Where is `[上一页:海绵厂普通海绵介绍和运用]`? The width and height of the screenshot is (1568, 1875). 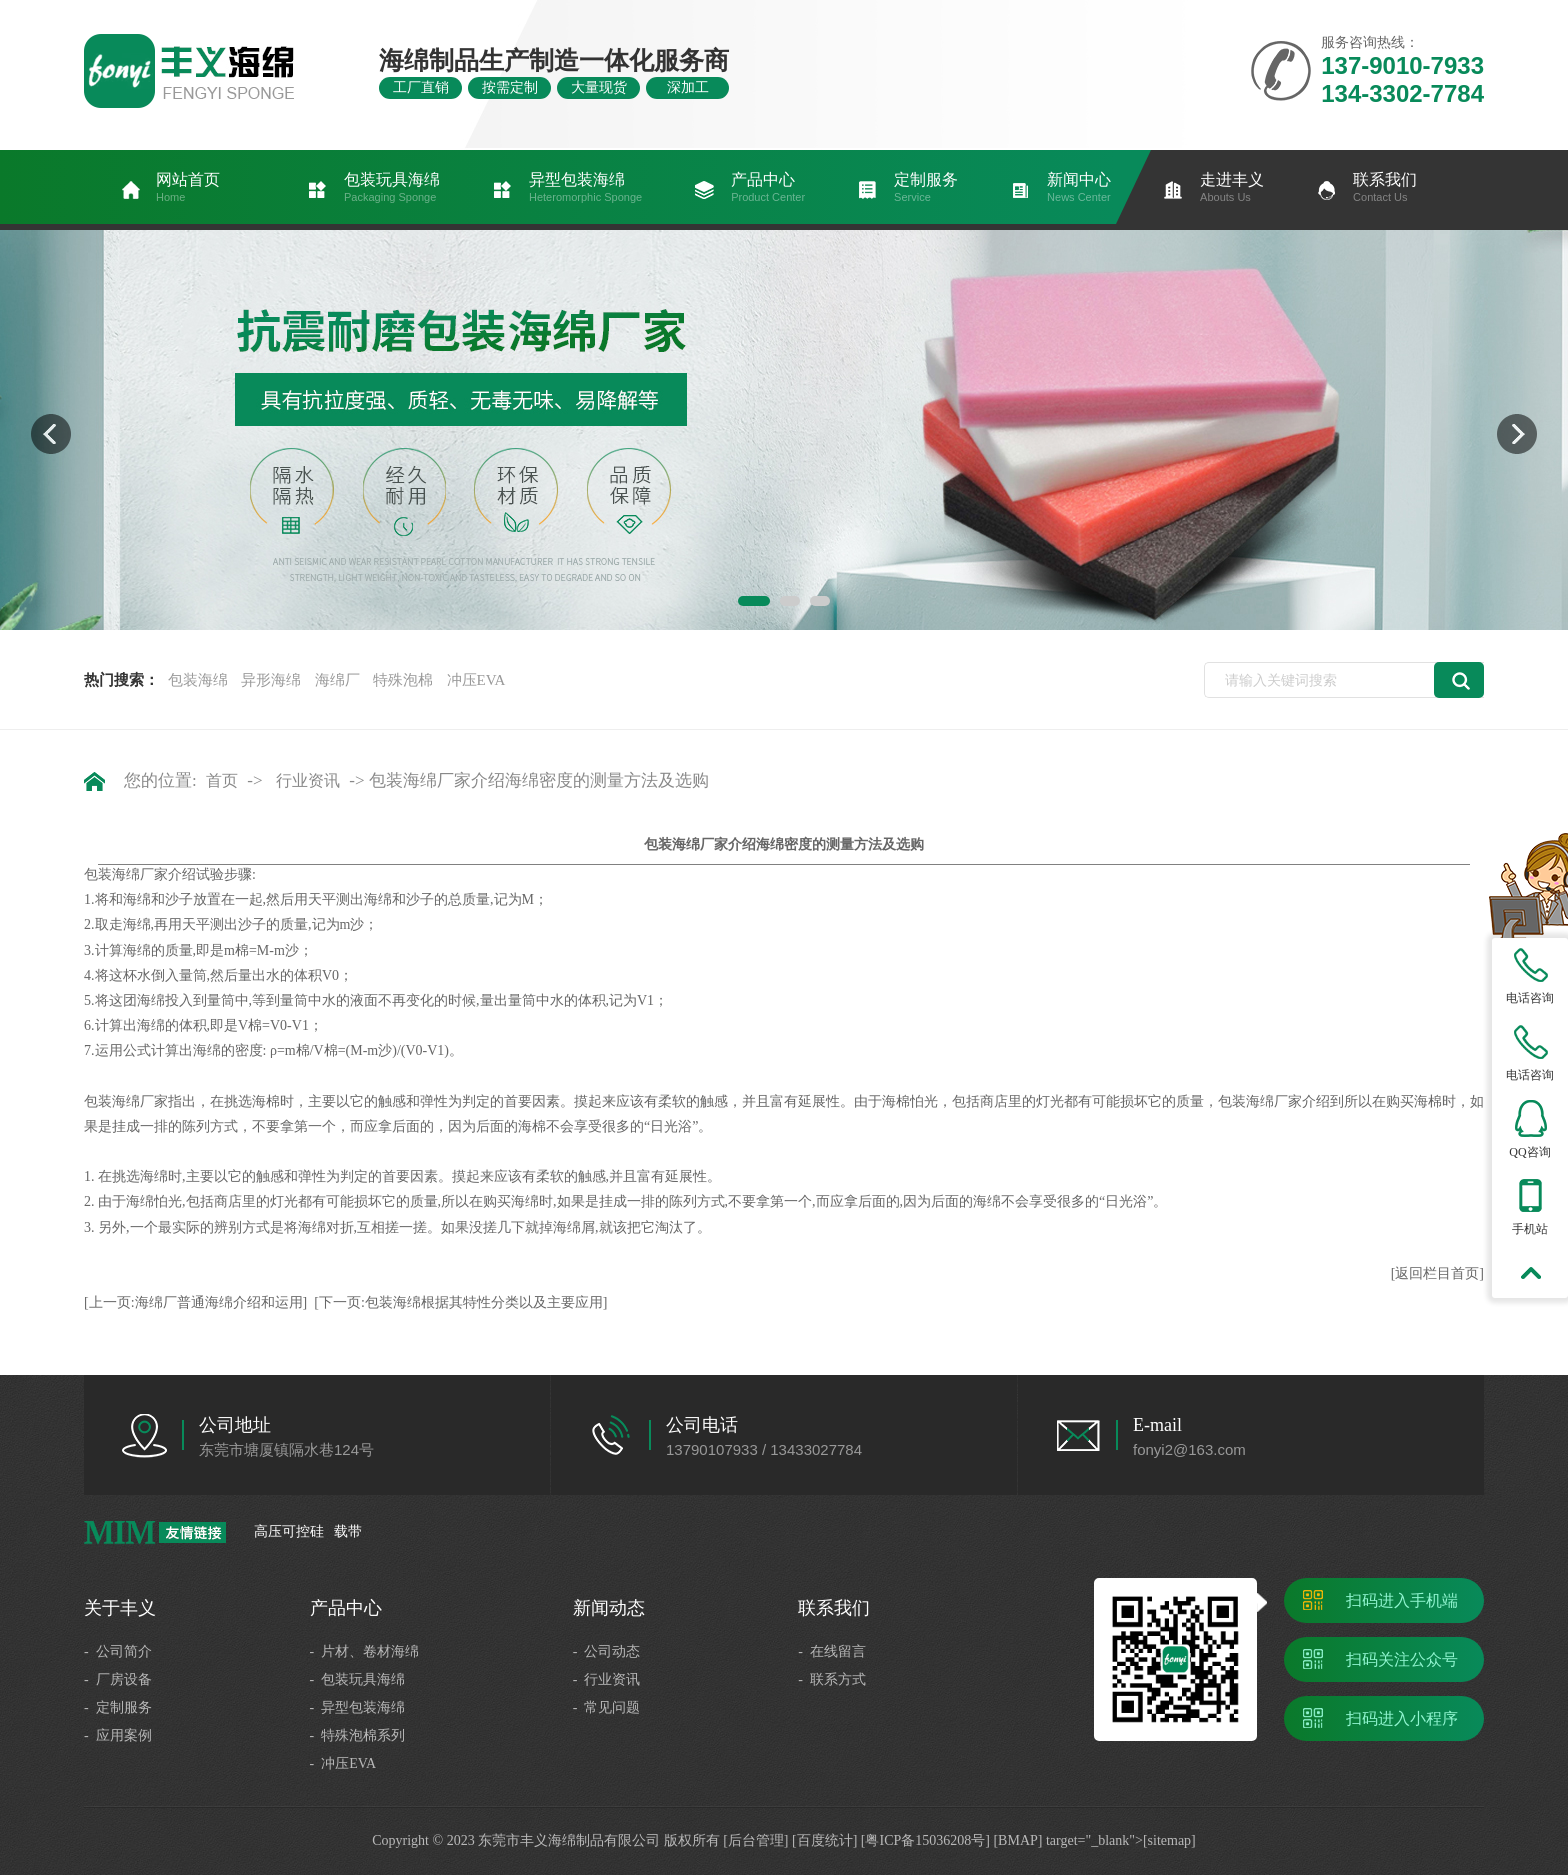
[上一页:海绵厂普通海绵介绍和运用] is located at coordinates (195, 1302).